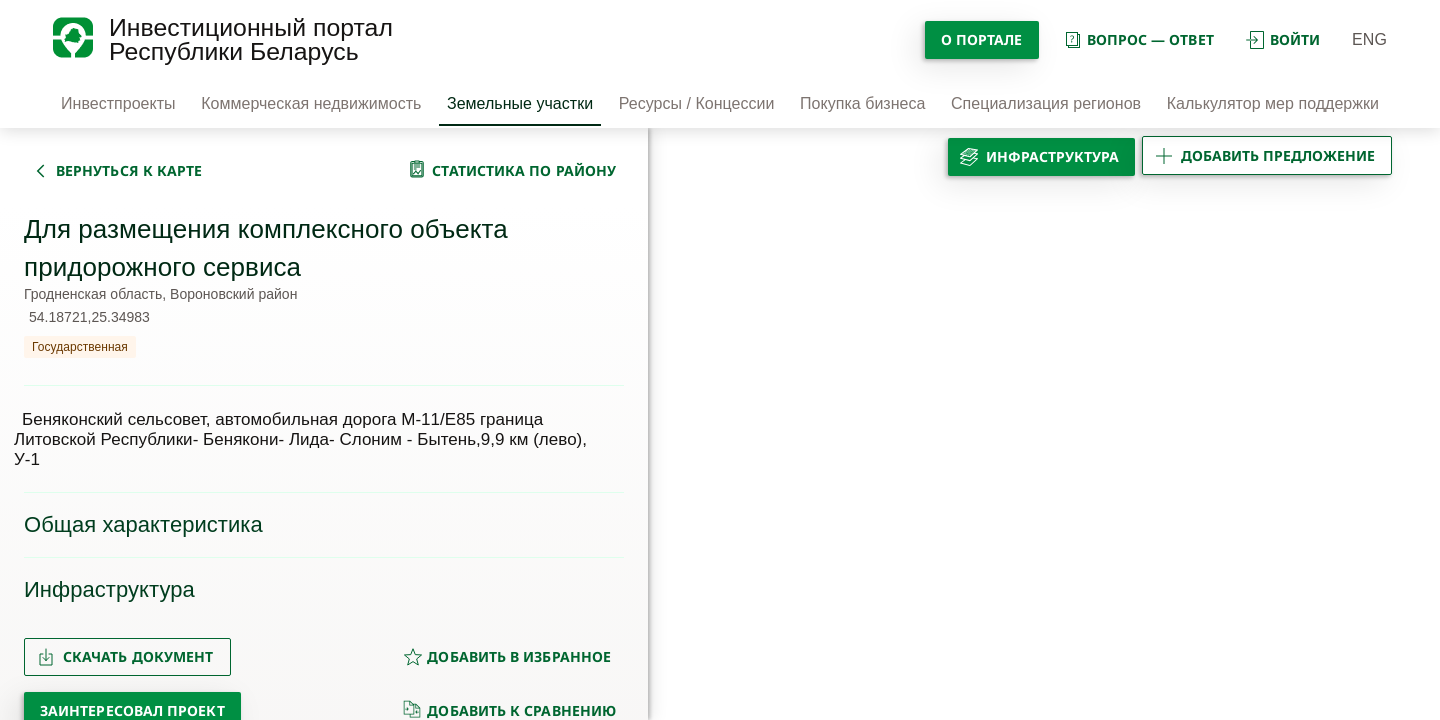 This screenshot has height=720, width=1440. What do you see at coordinates (129, 170) in the screenshot?
I see `вернуться к карте` at bounding box center [129, 170].